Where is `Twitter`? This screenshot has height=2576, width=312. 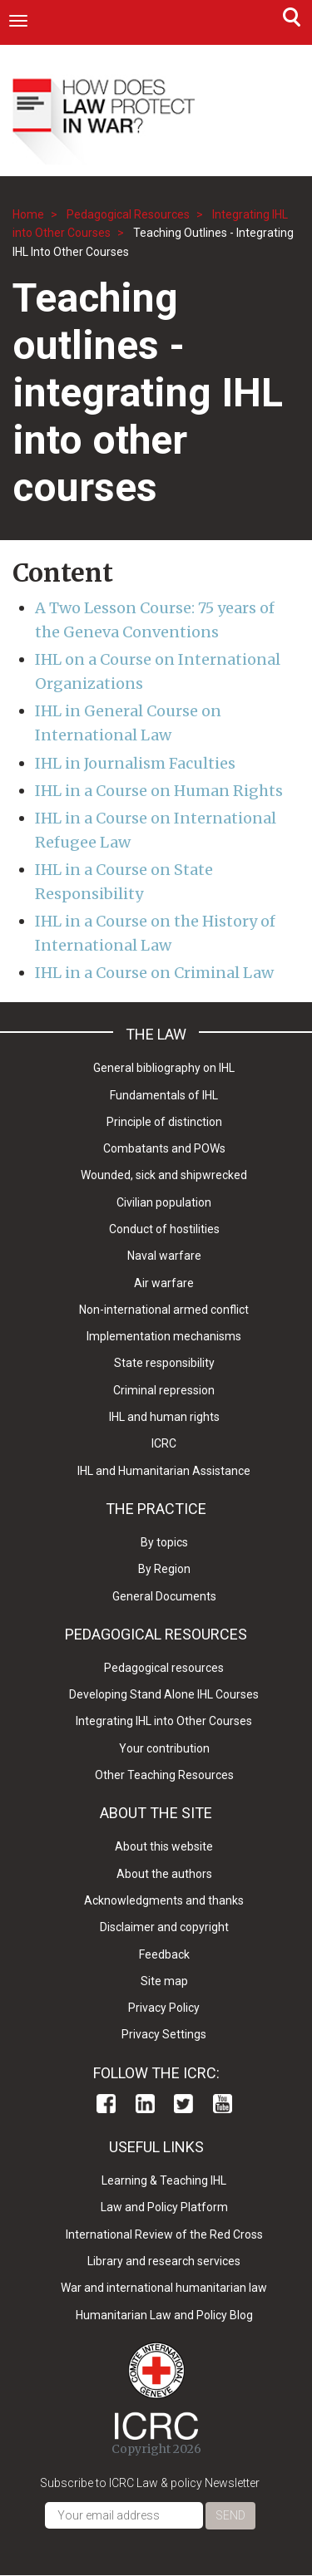
Twitter is located at coordinates (183, 2103).